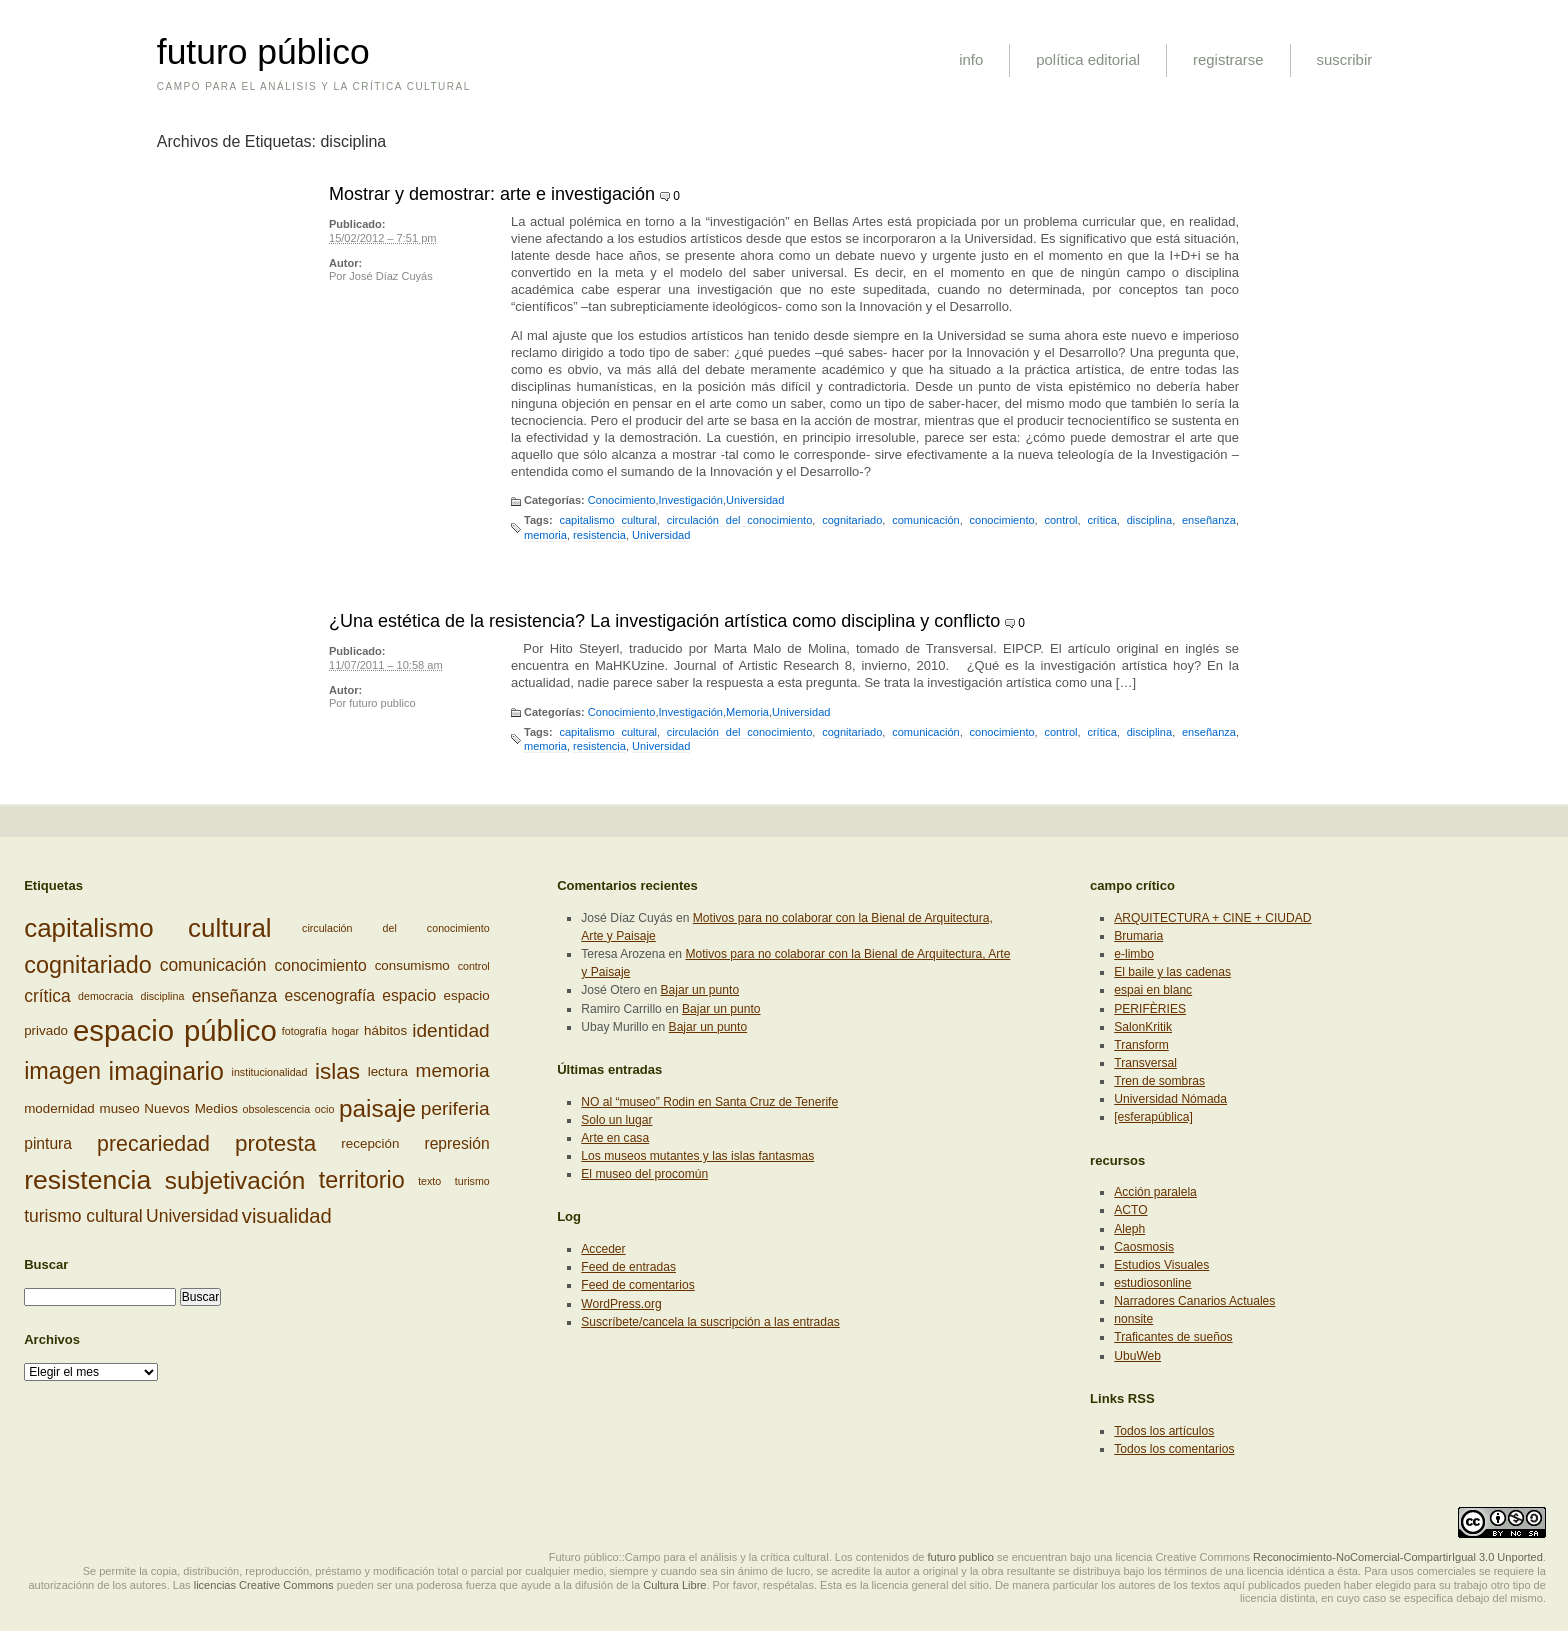 This screenshot has height=1631, width=1568. I want to click on ¿Una estética de la resistencia? La investigación artística como disciplina y conflicto, so click(664, 621).